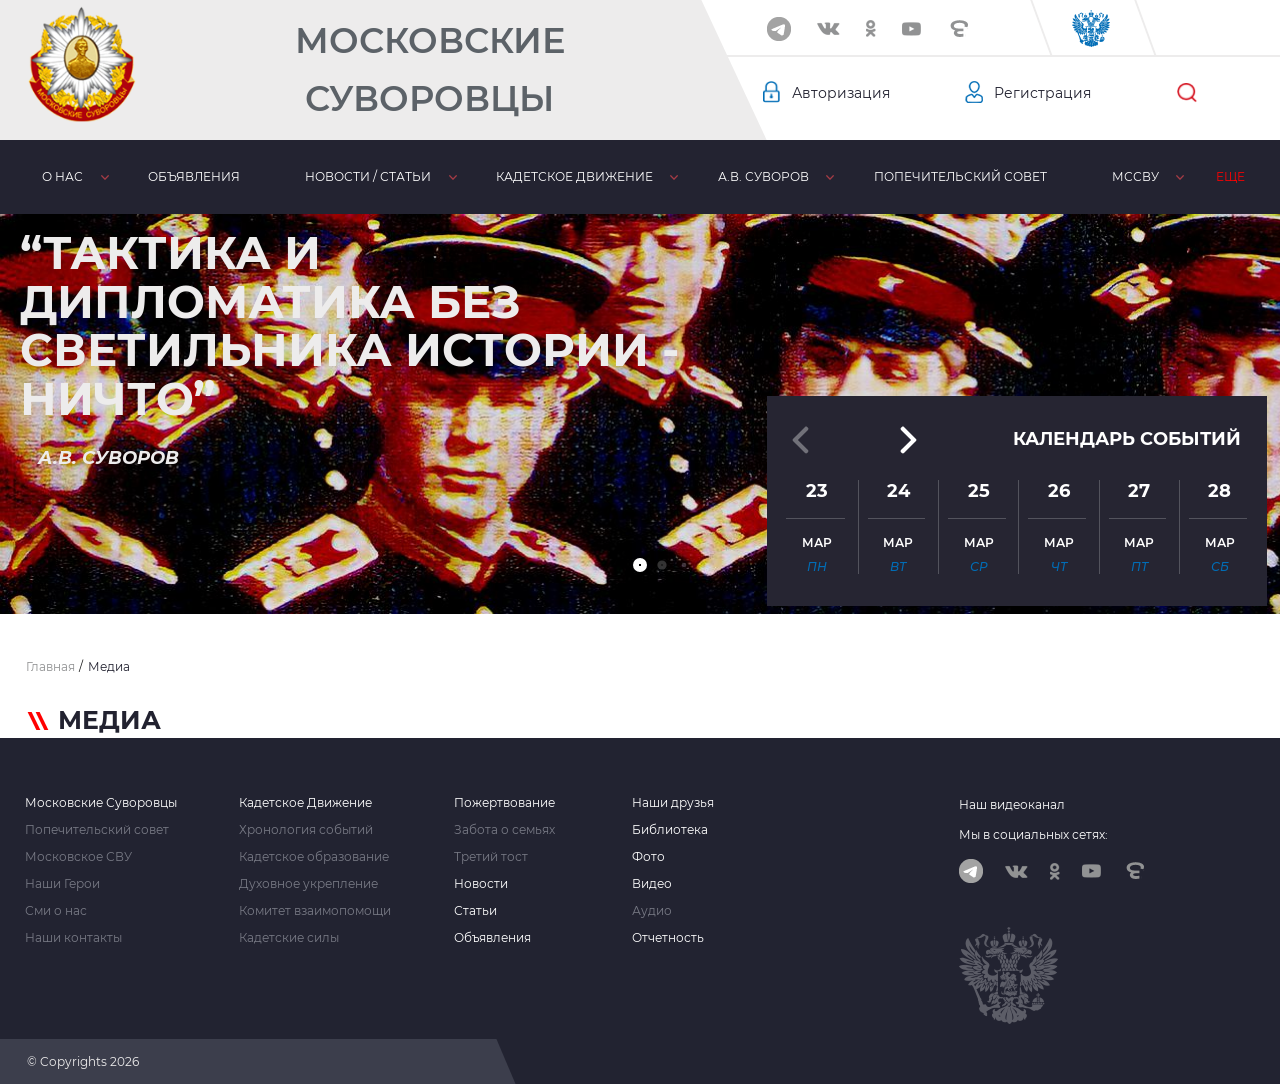  I want to click on Наши друзья, so click(673, 803).